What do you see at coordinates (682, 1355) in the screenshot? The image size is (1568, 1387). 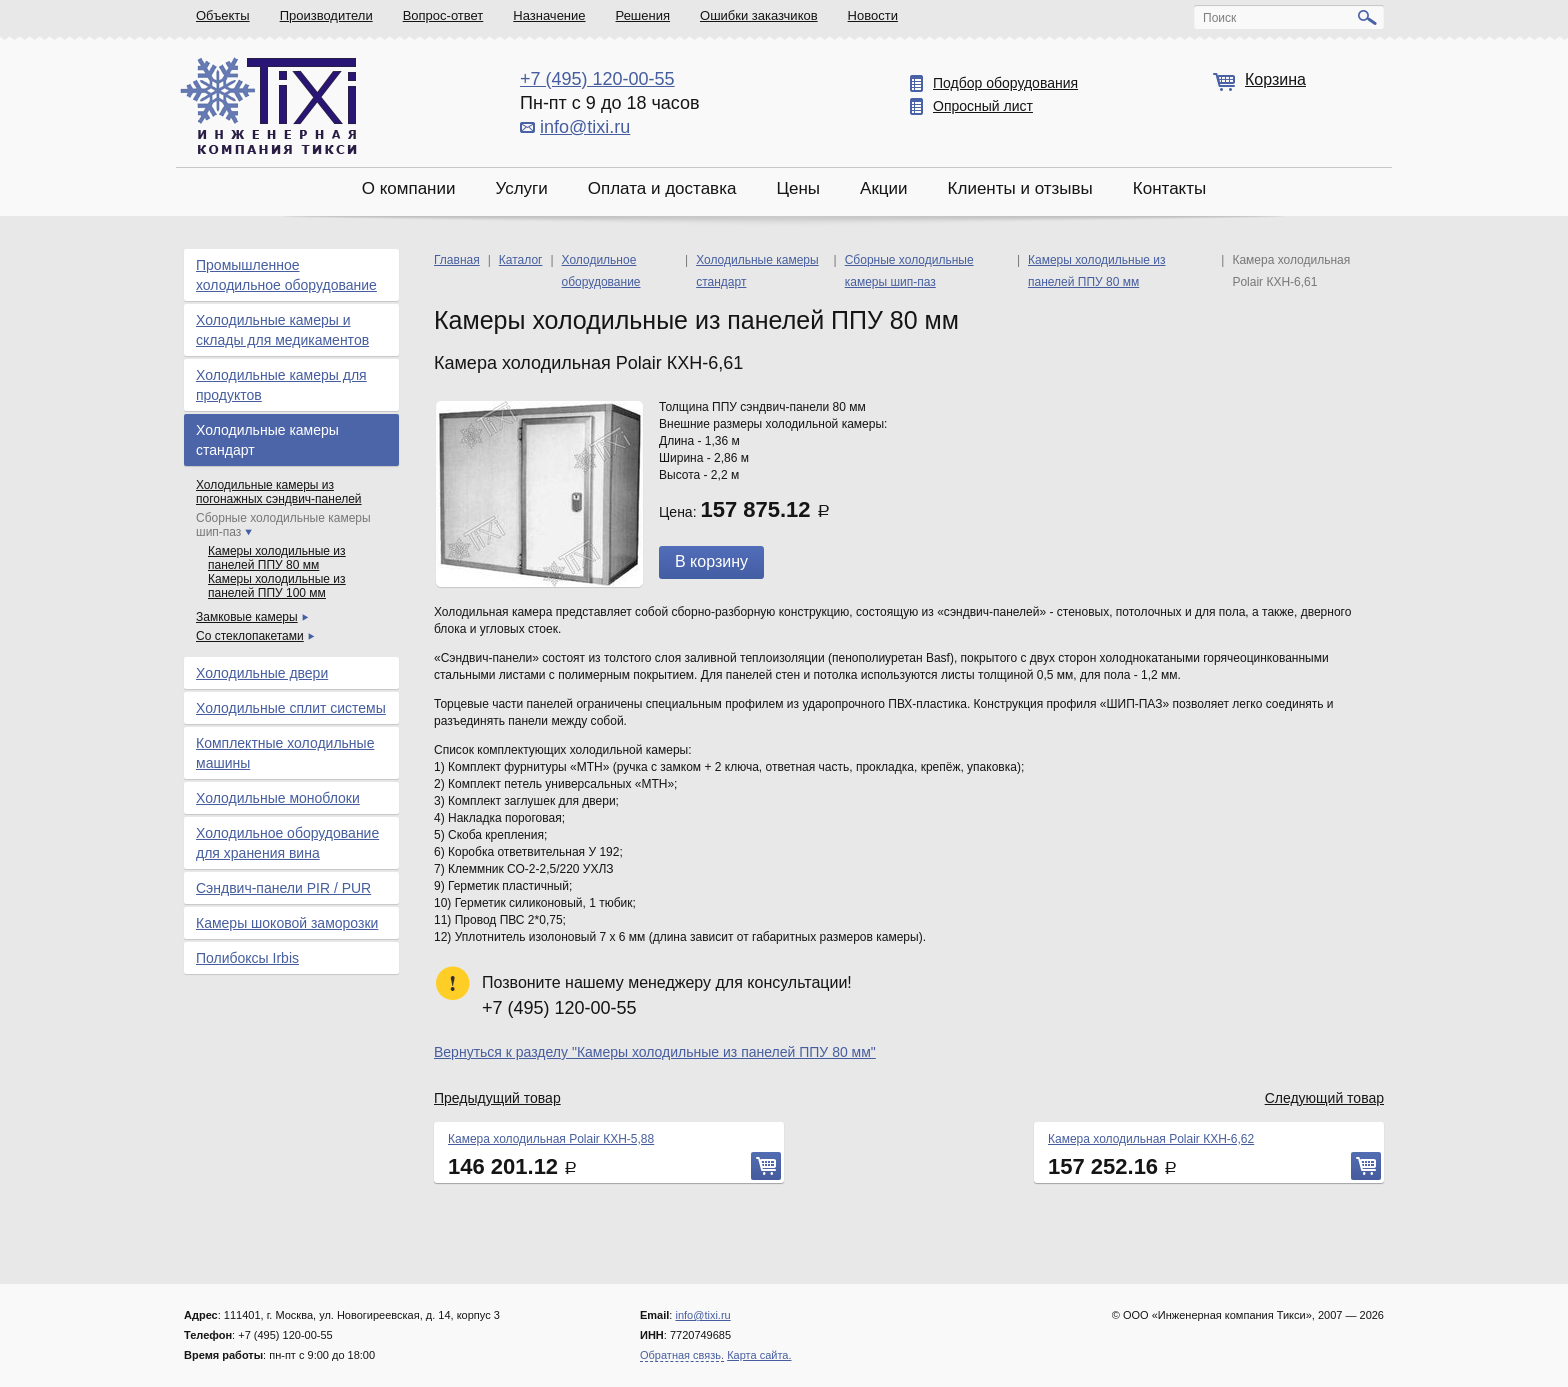 I see `Обратная связь.` at bounding box center [682, 1355].